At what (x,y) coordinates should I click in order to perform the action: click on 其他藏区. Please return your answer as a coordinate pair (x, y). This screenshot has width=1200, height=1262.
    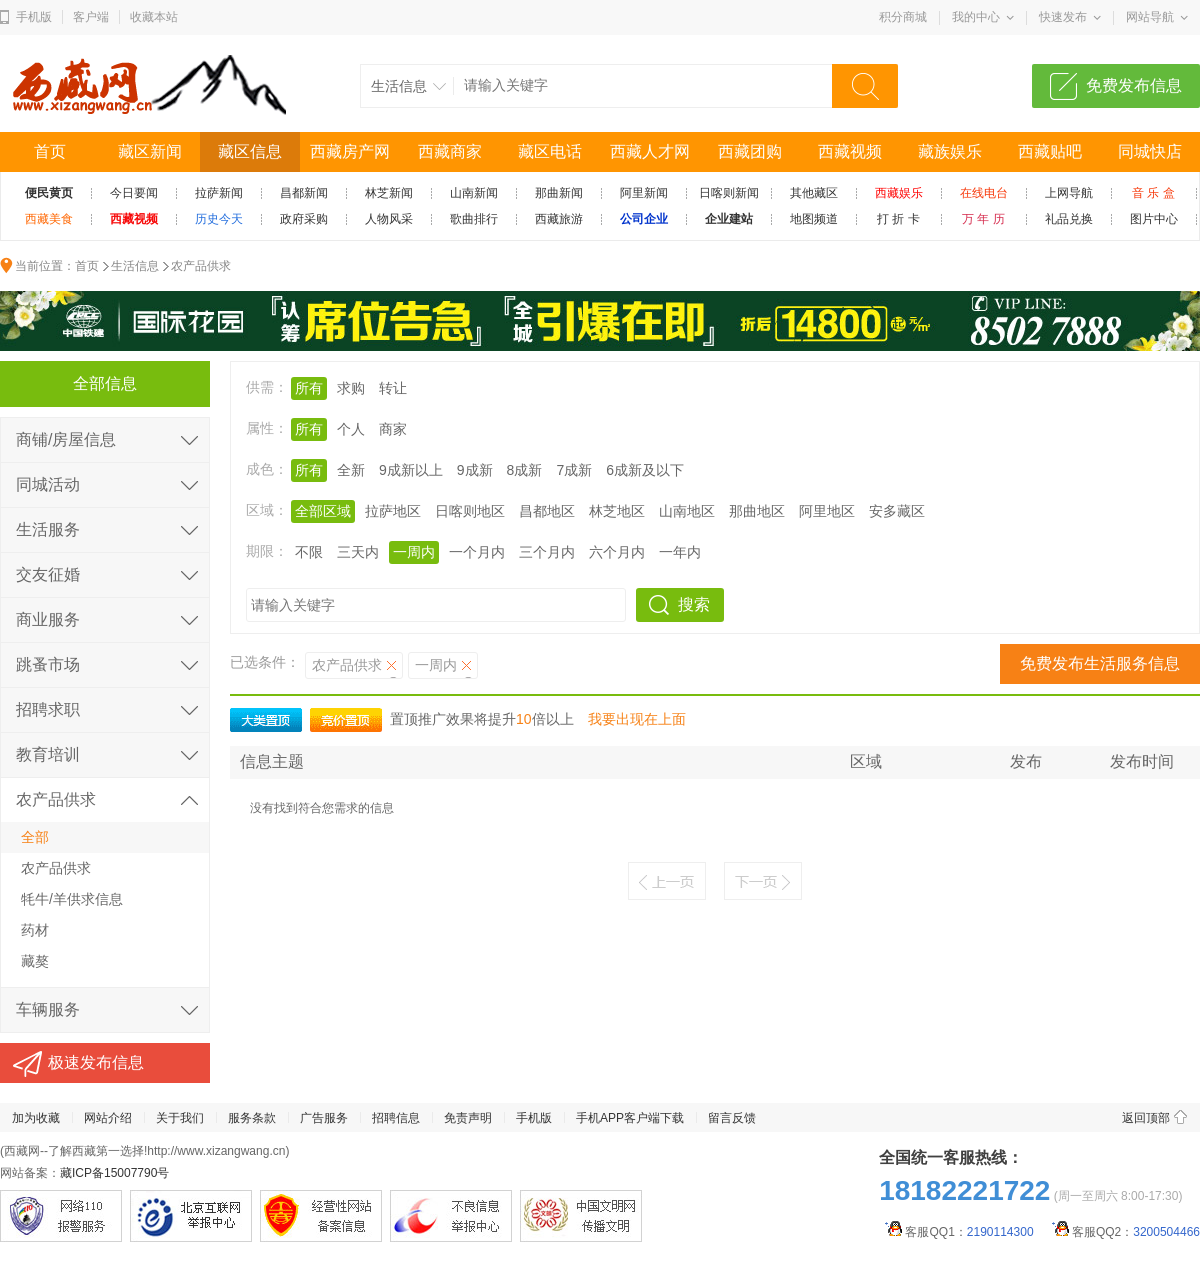
    Looking at the image, I should click on (814, 193).